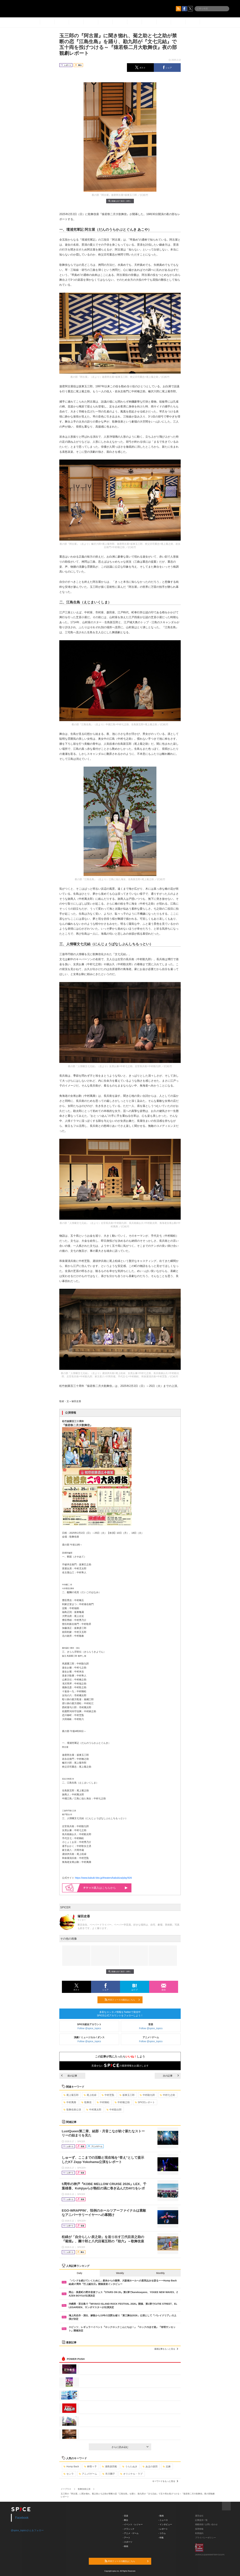  I want to click on - 舞台, so click(125, 2520).